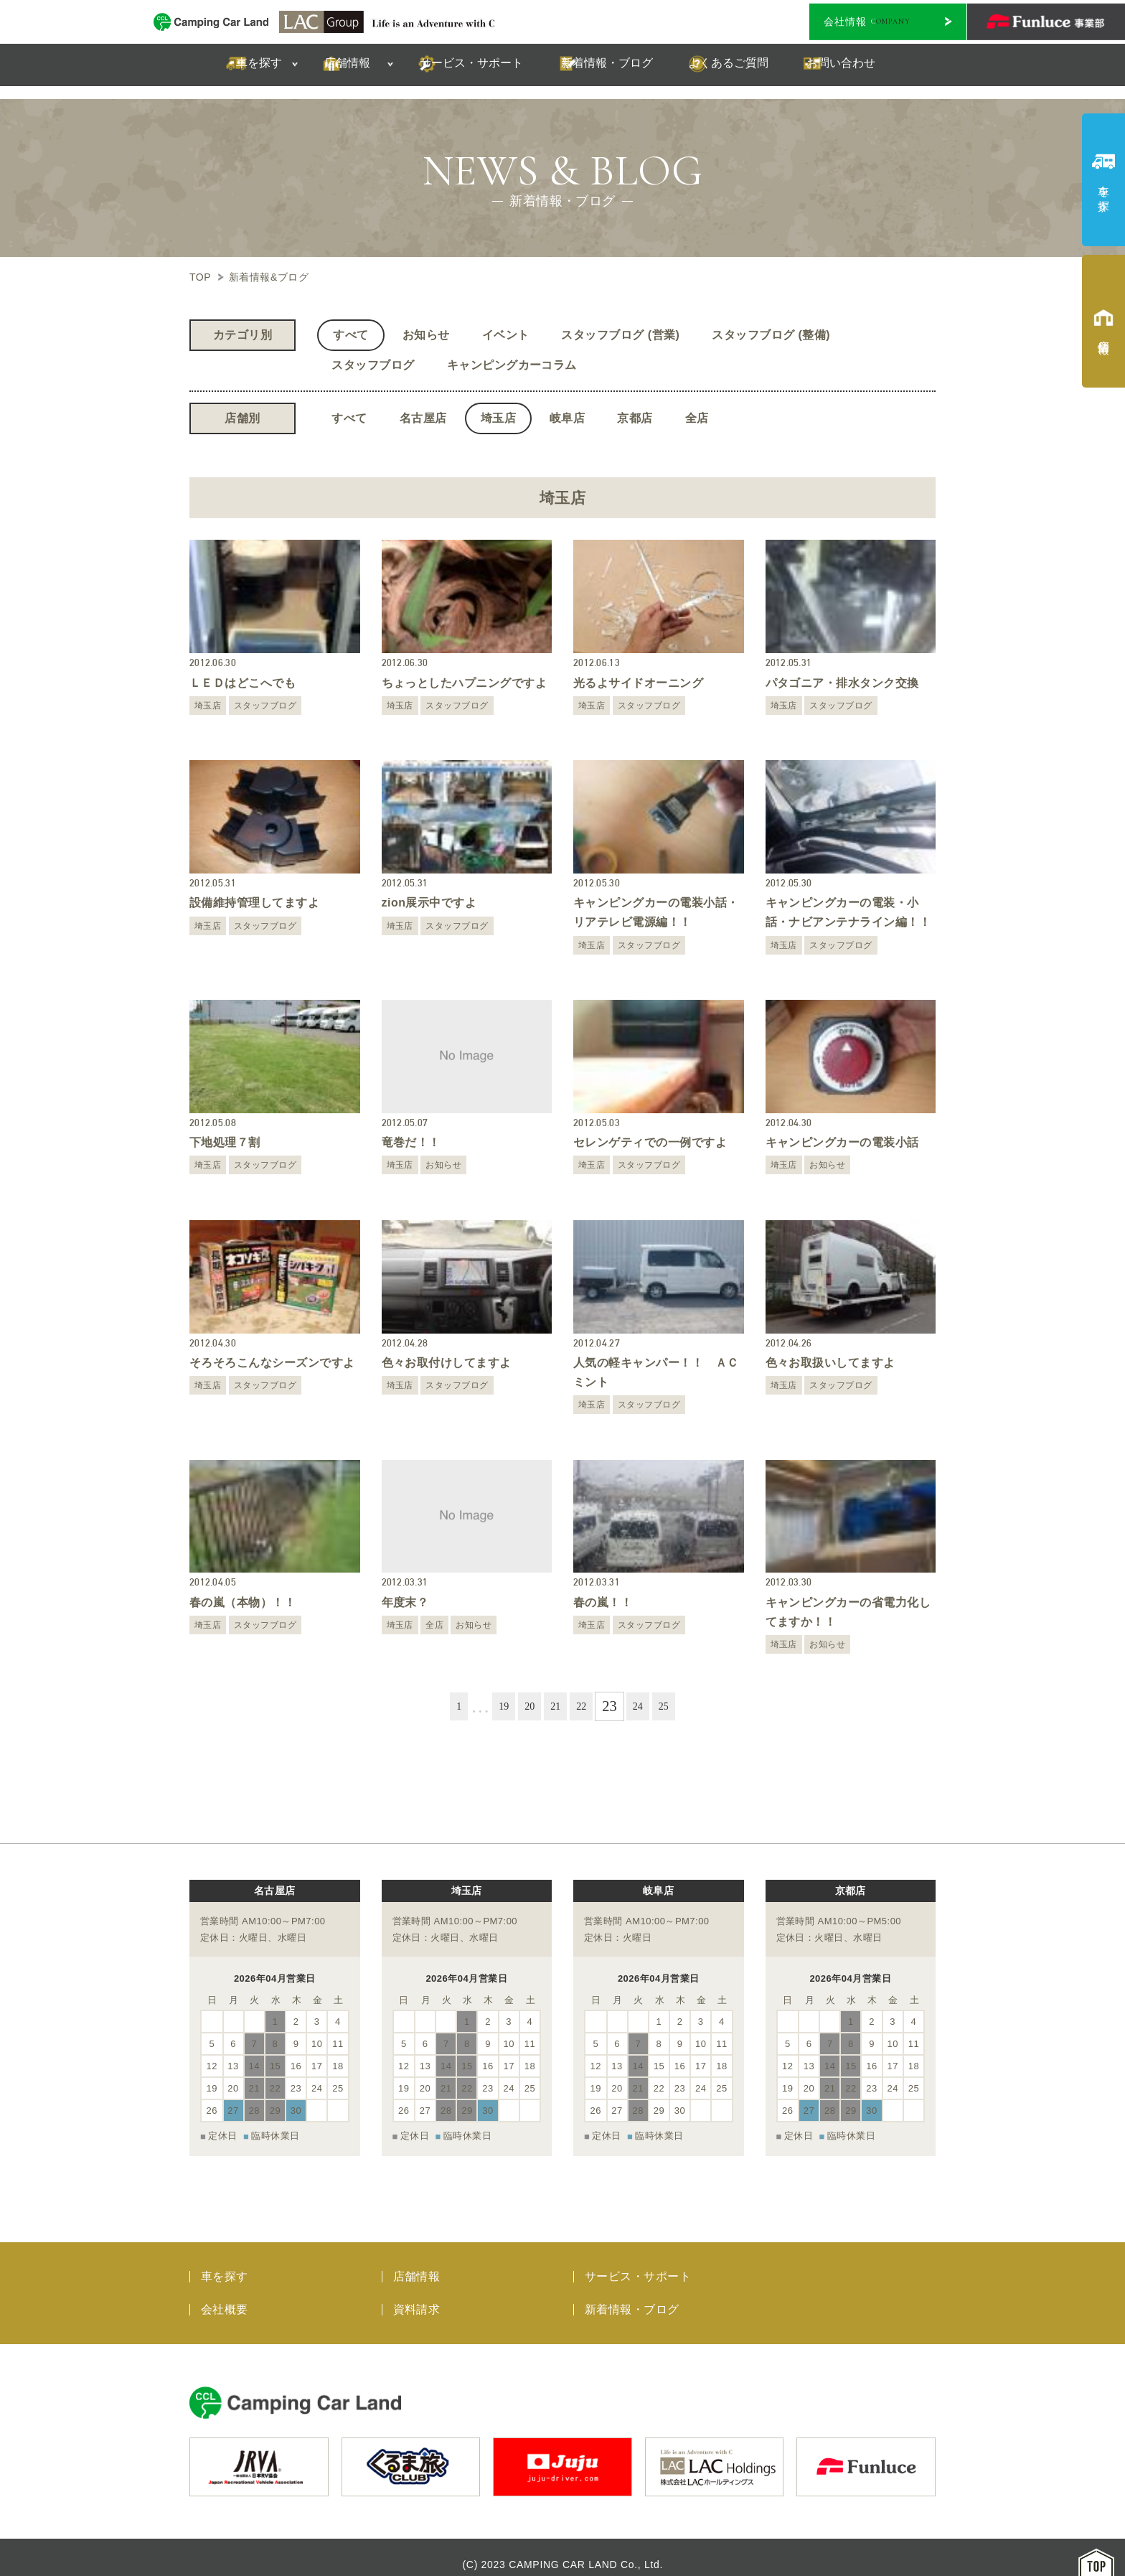  I want to click on 19, so click(493, 1706).